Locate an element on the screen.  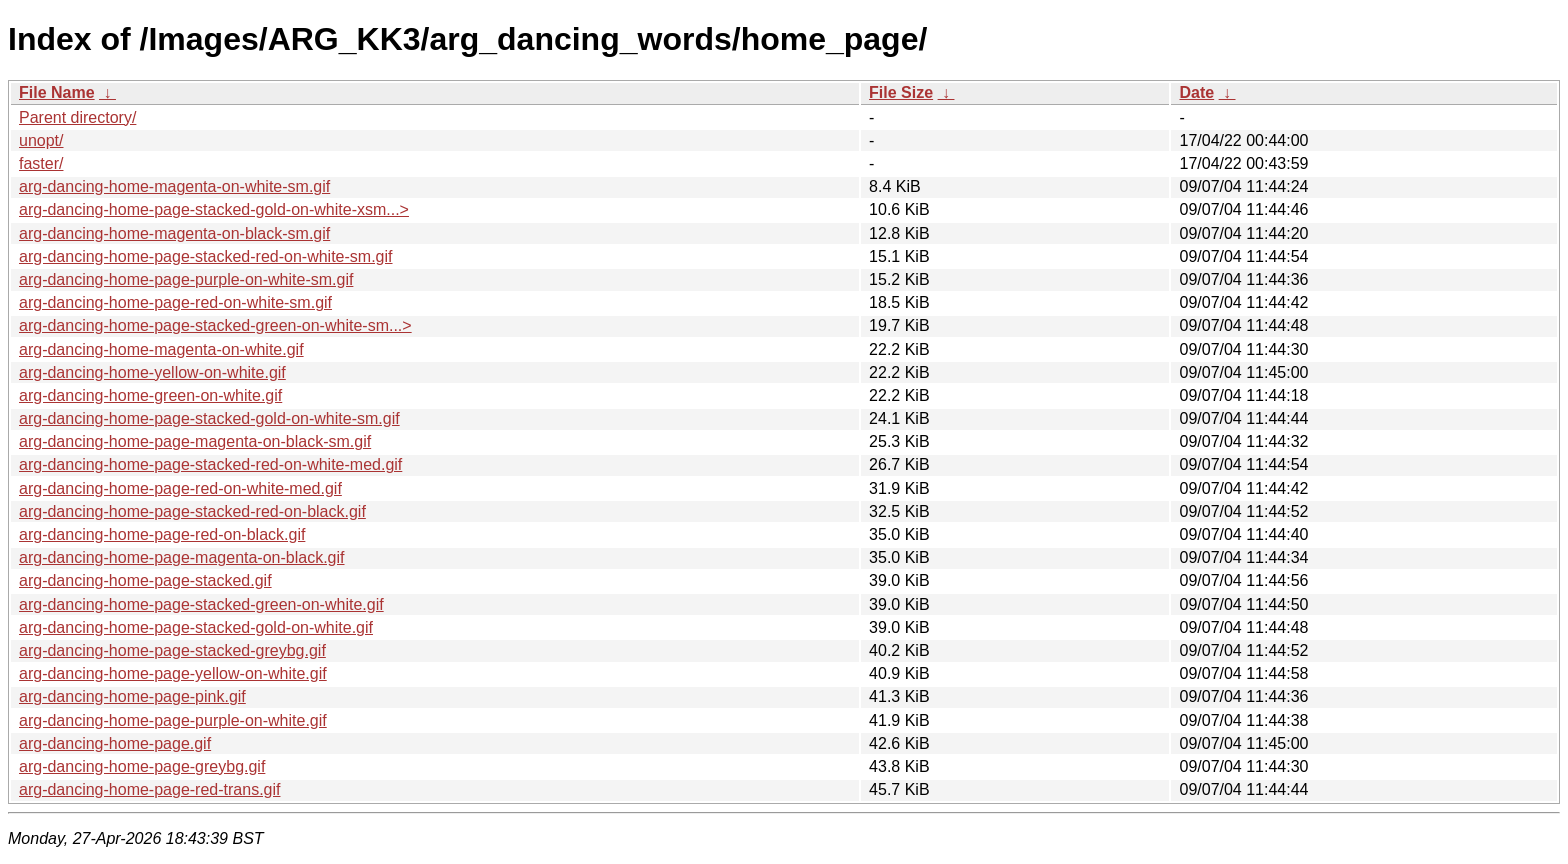
arg-dancing-home-page-stacked-red-on-white-sm.gif is located at coordinates (206, 256).